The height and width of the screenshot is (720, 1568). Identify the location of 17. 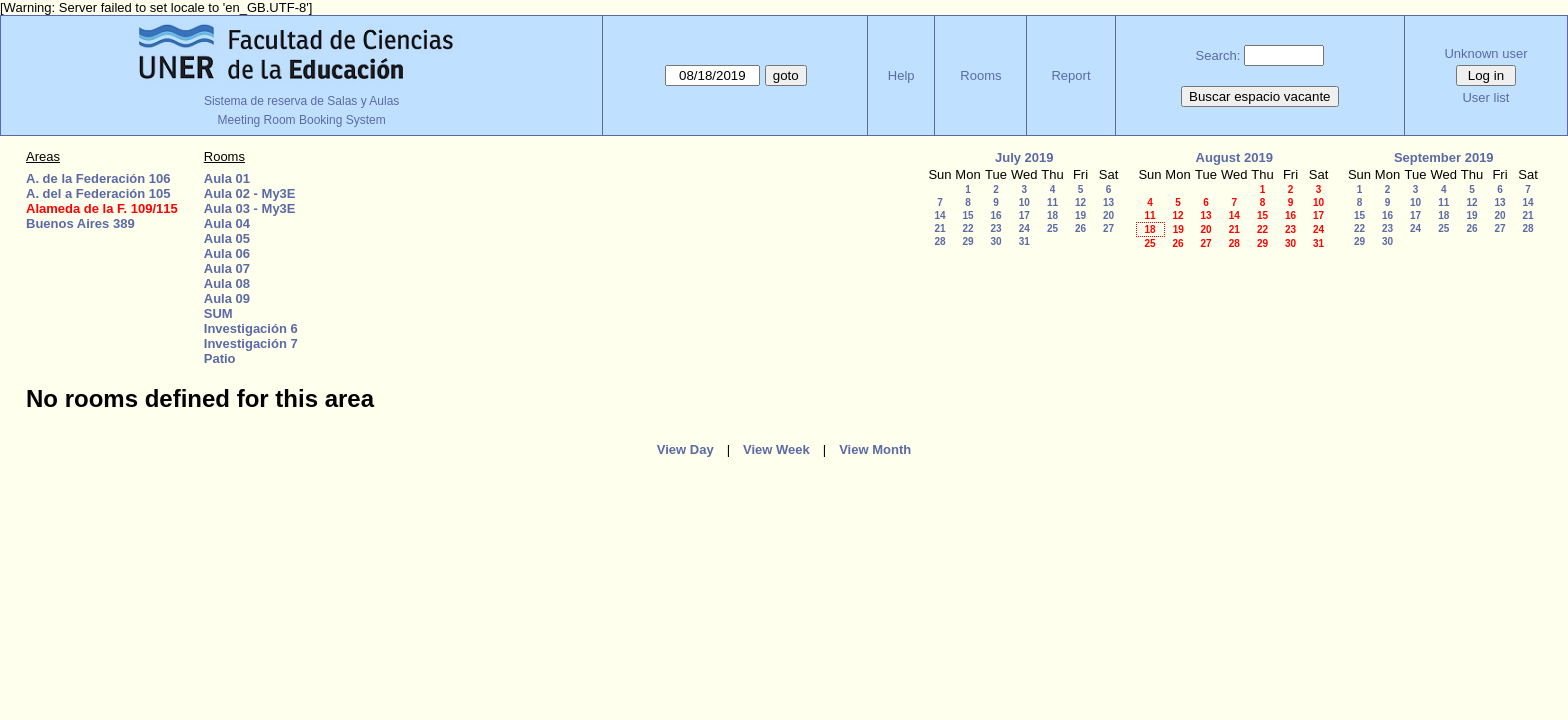
(1024, 215).